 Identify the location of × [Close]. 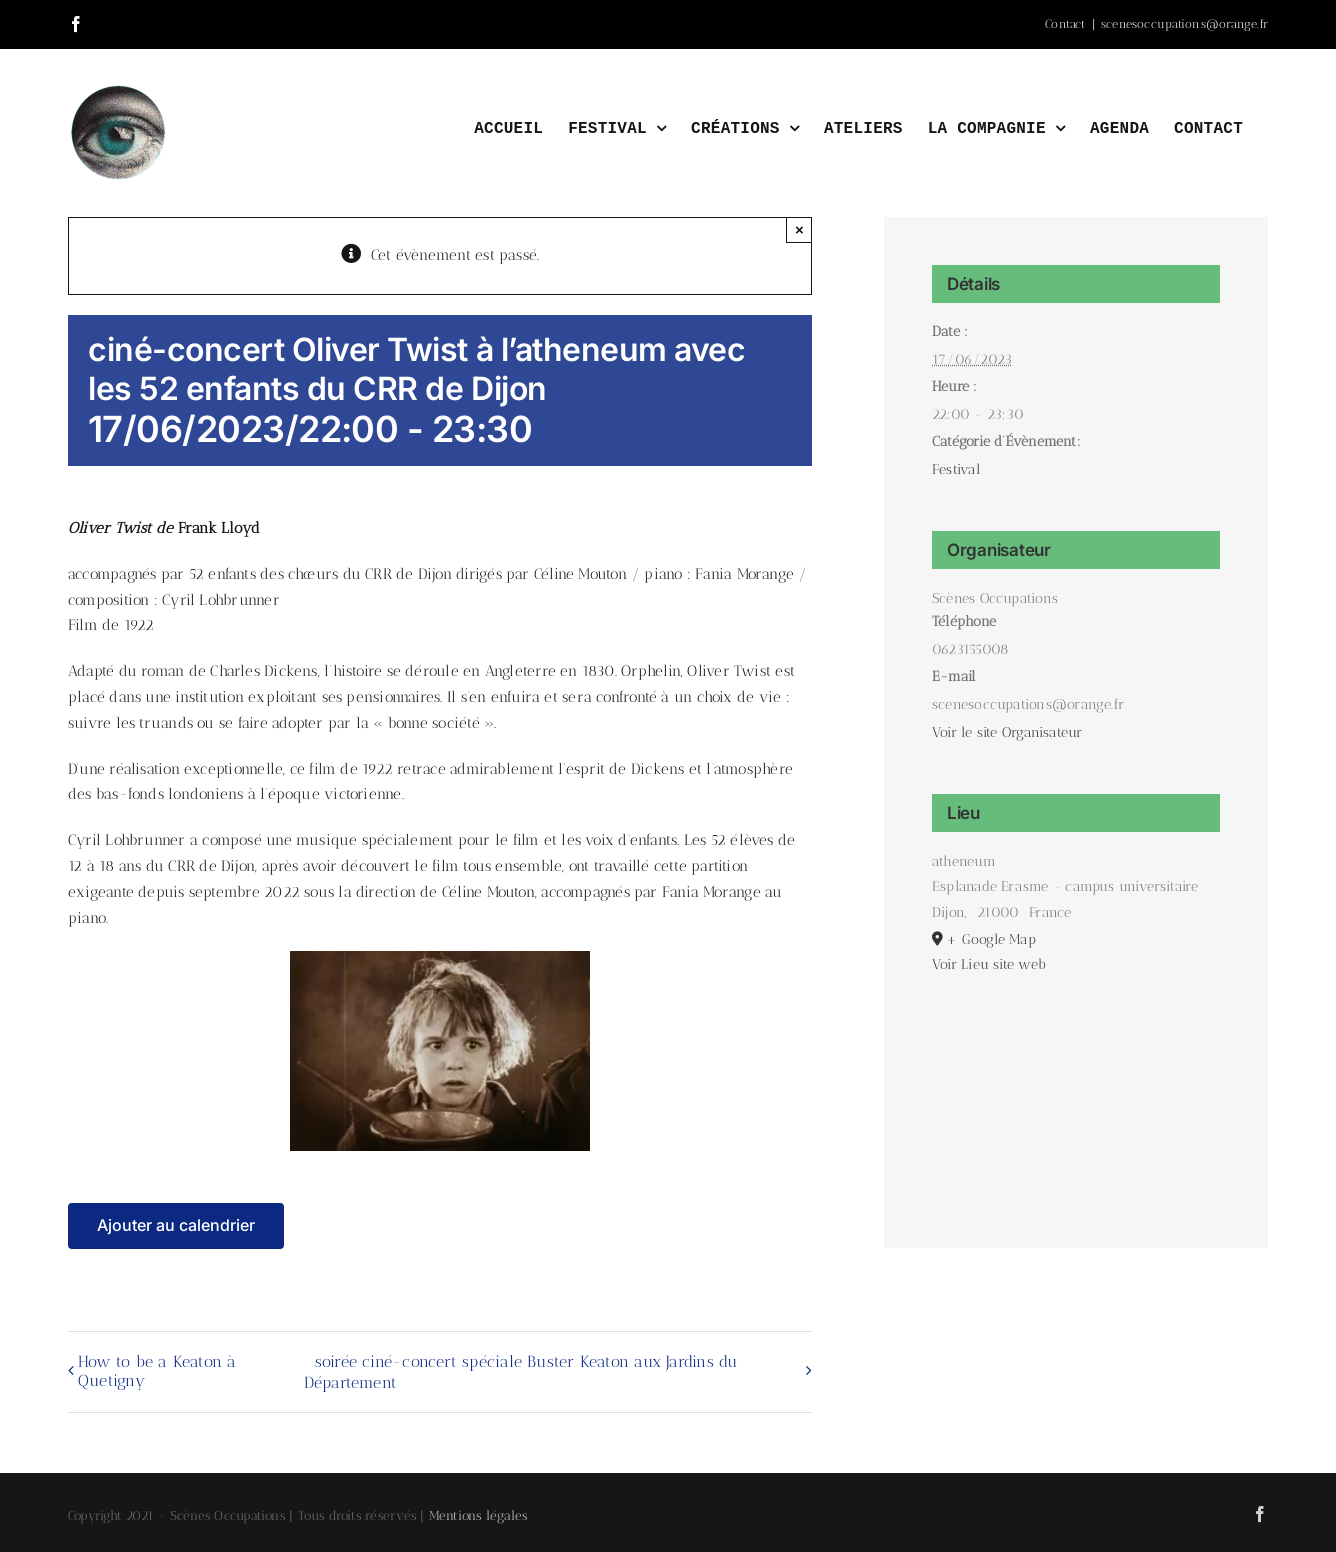
(799, 229).